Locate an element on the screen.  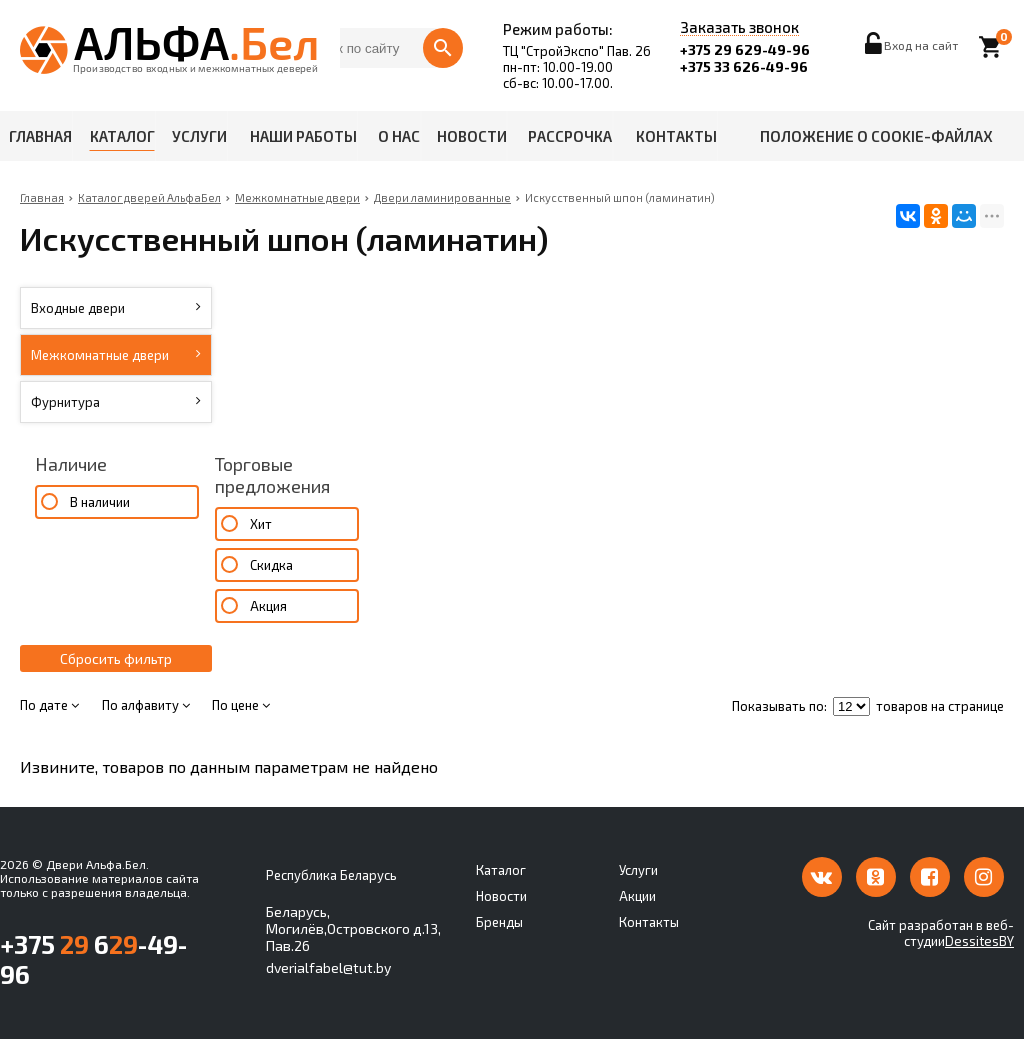
Заказать звонок is located at coordinates (739, 28).